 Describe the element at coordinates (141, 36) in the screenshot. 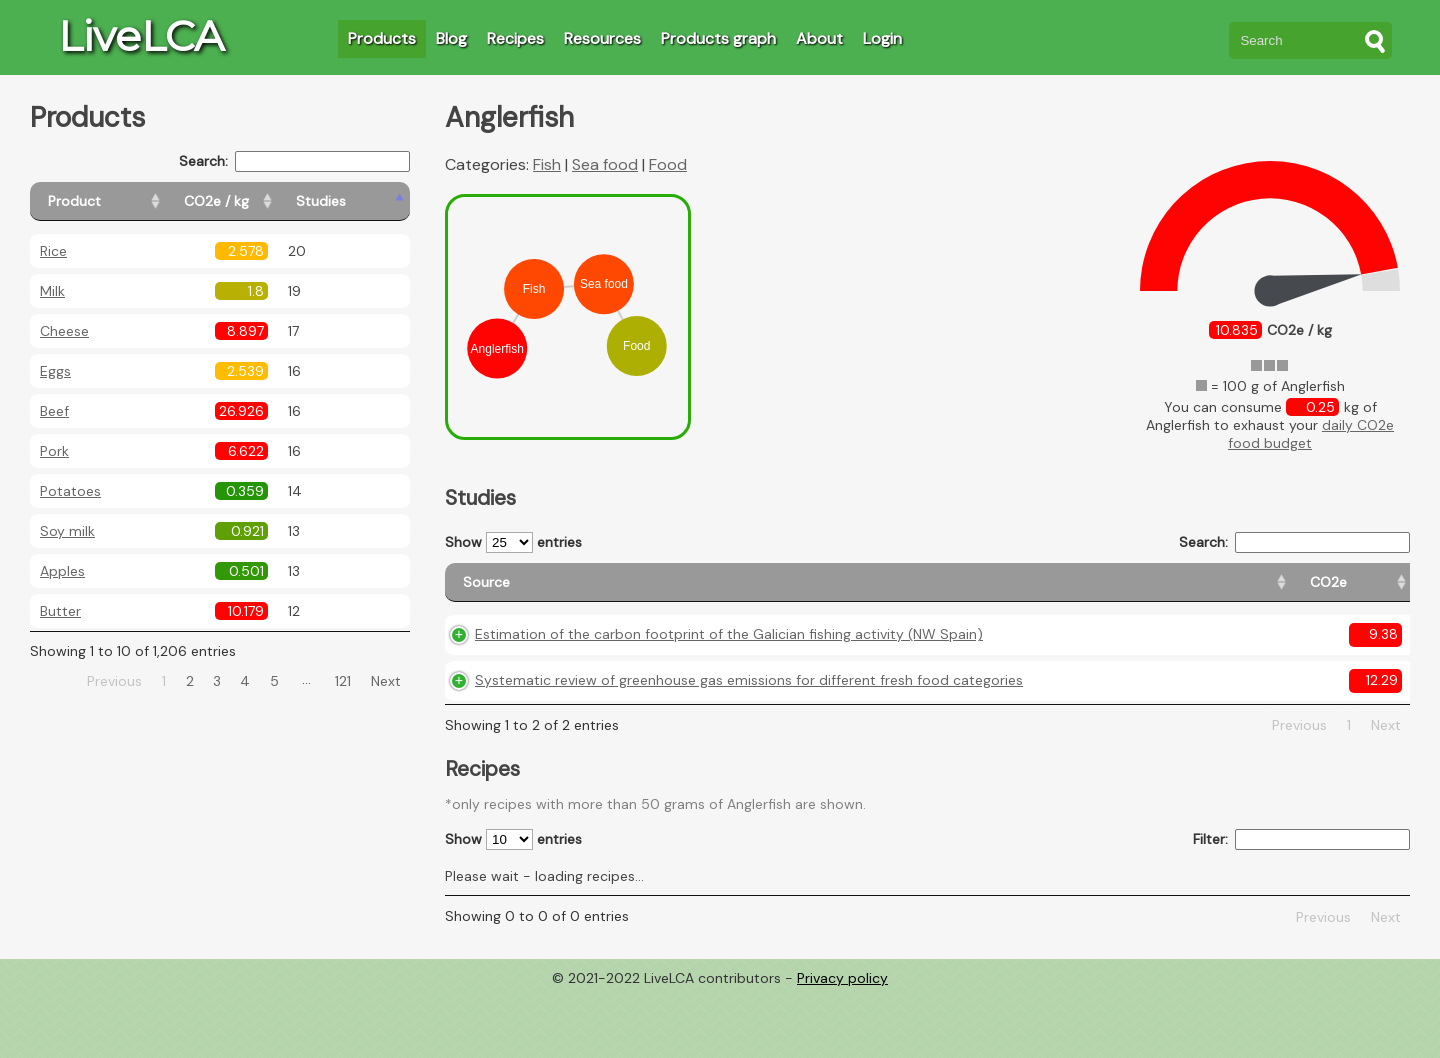

I see `LiveLCA` at that location.